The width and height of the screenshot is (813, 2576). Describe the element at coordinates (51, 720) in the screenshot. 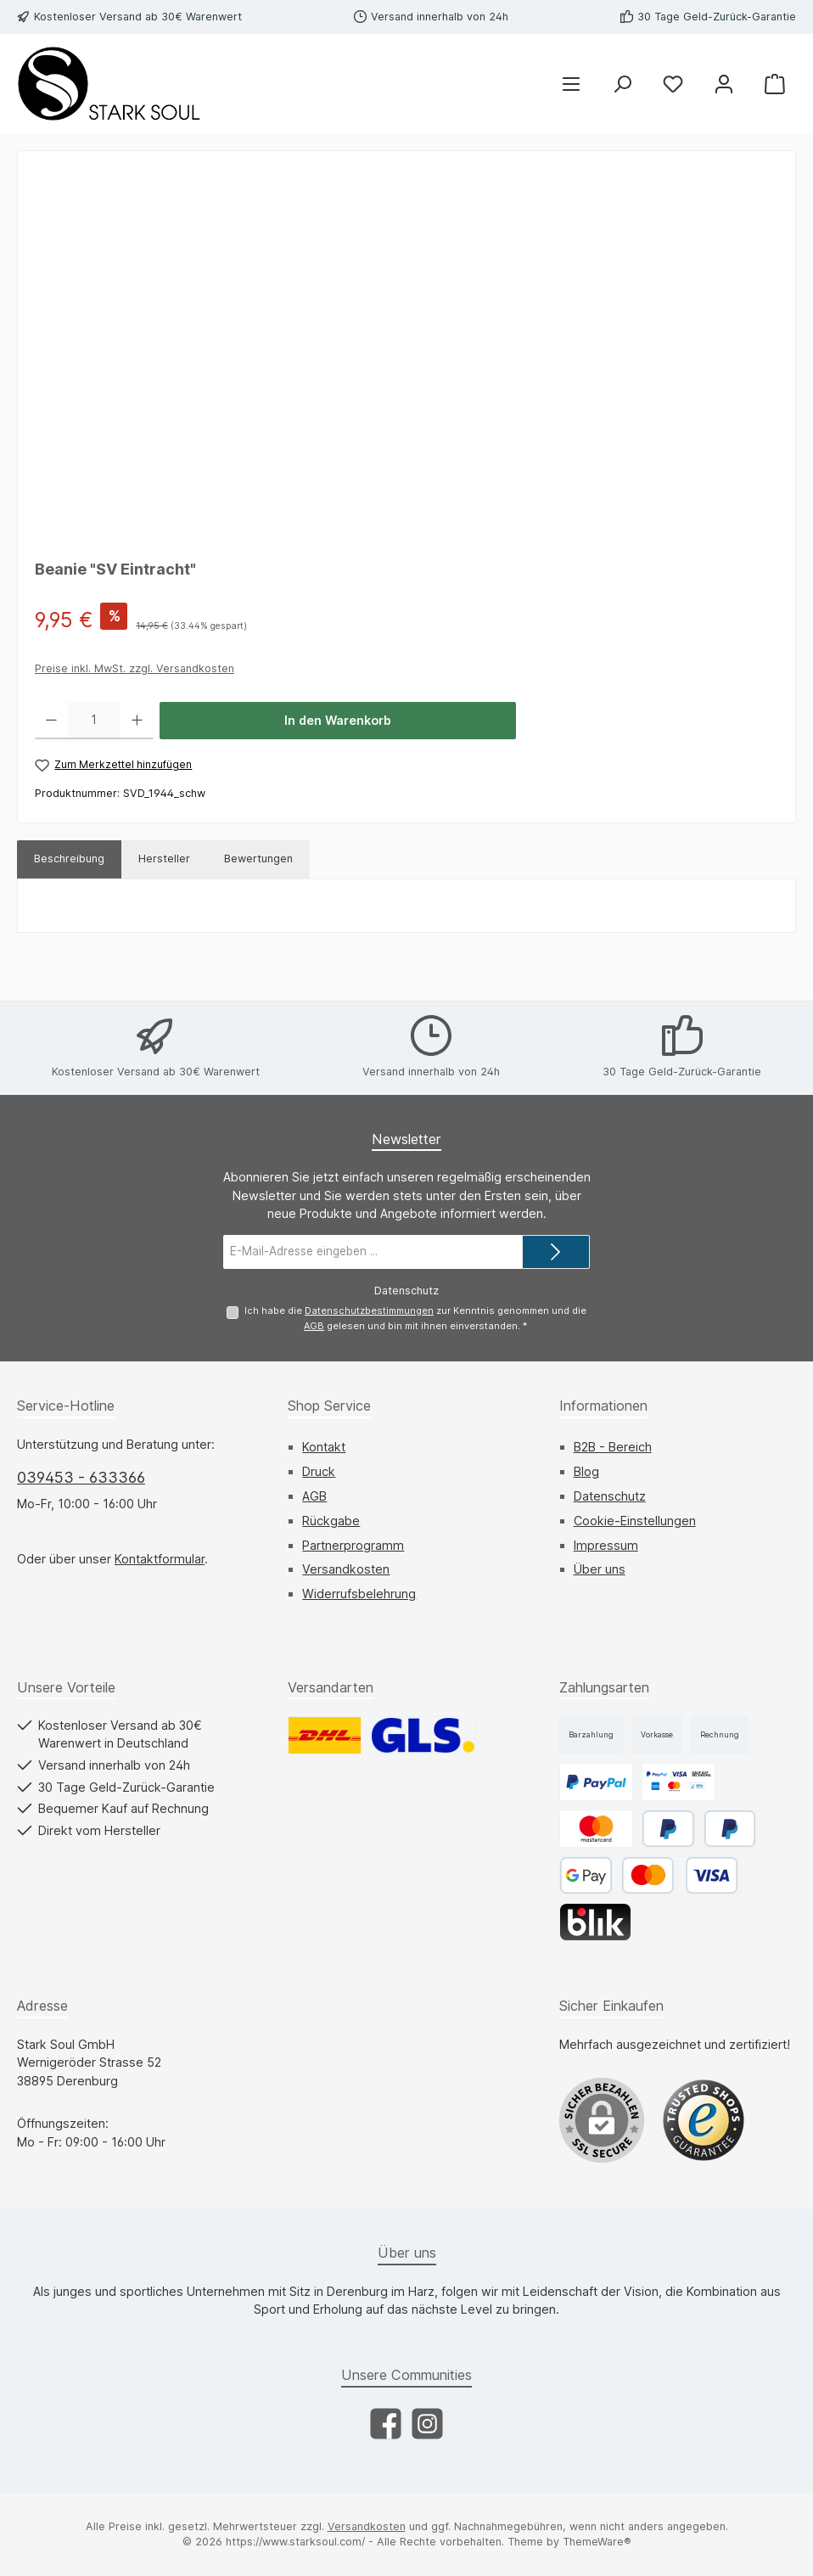

I see `[Anzahl verringern]` at that location.